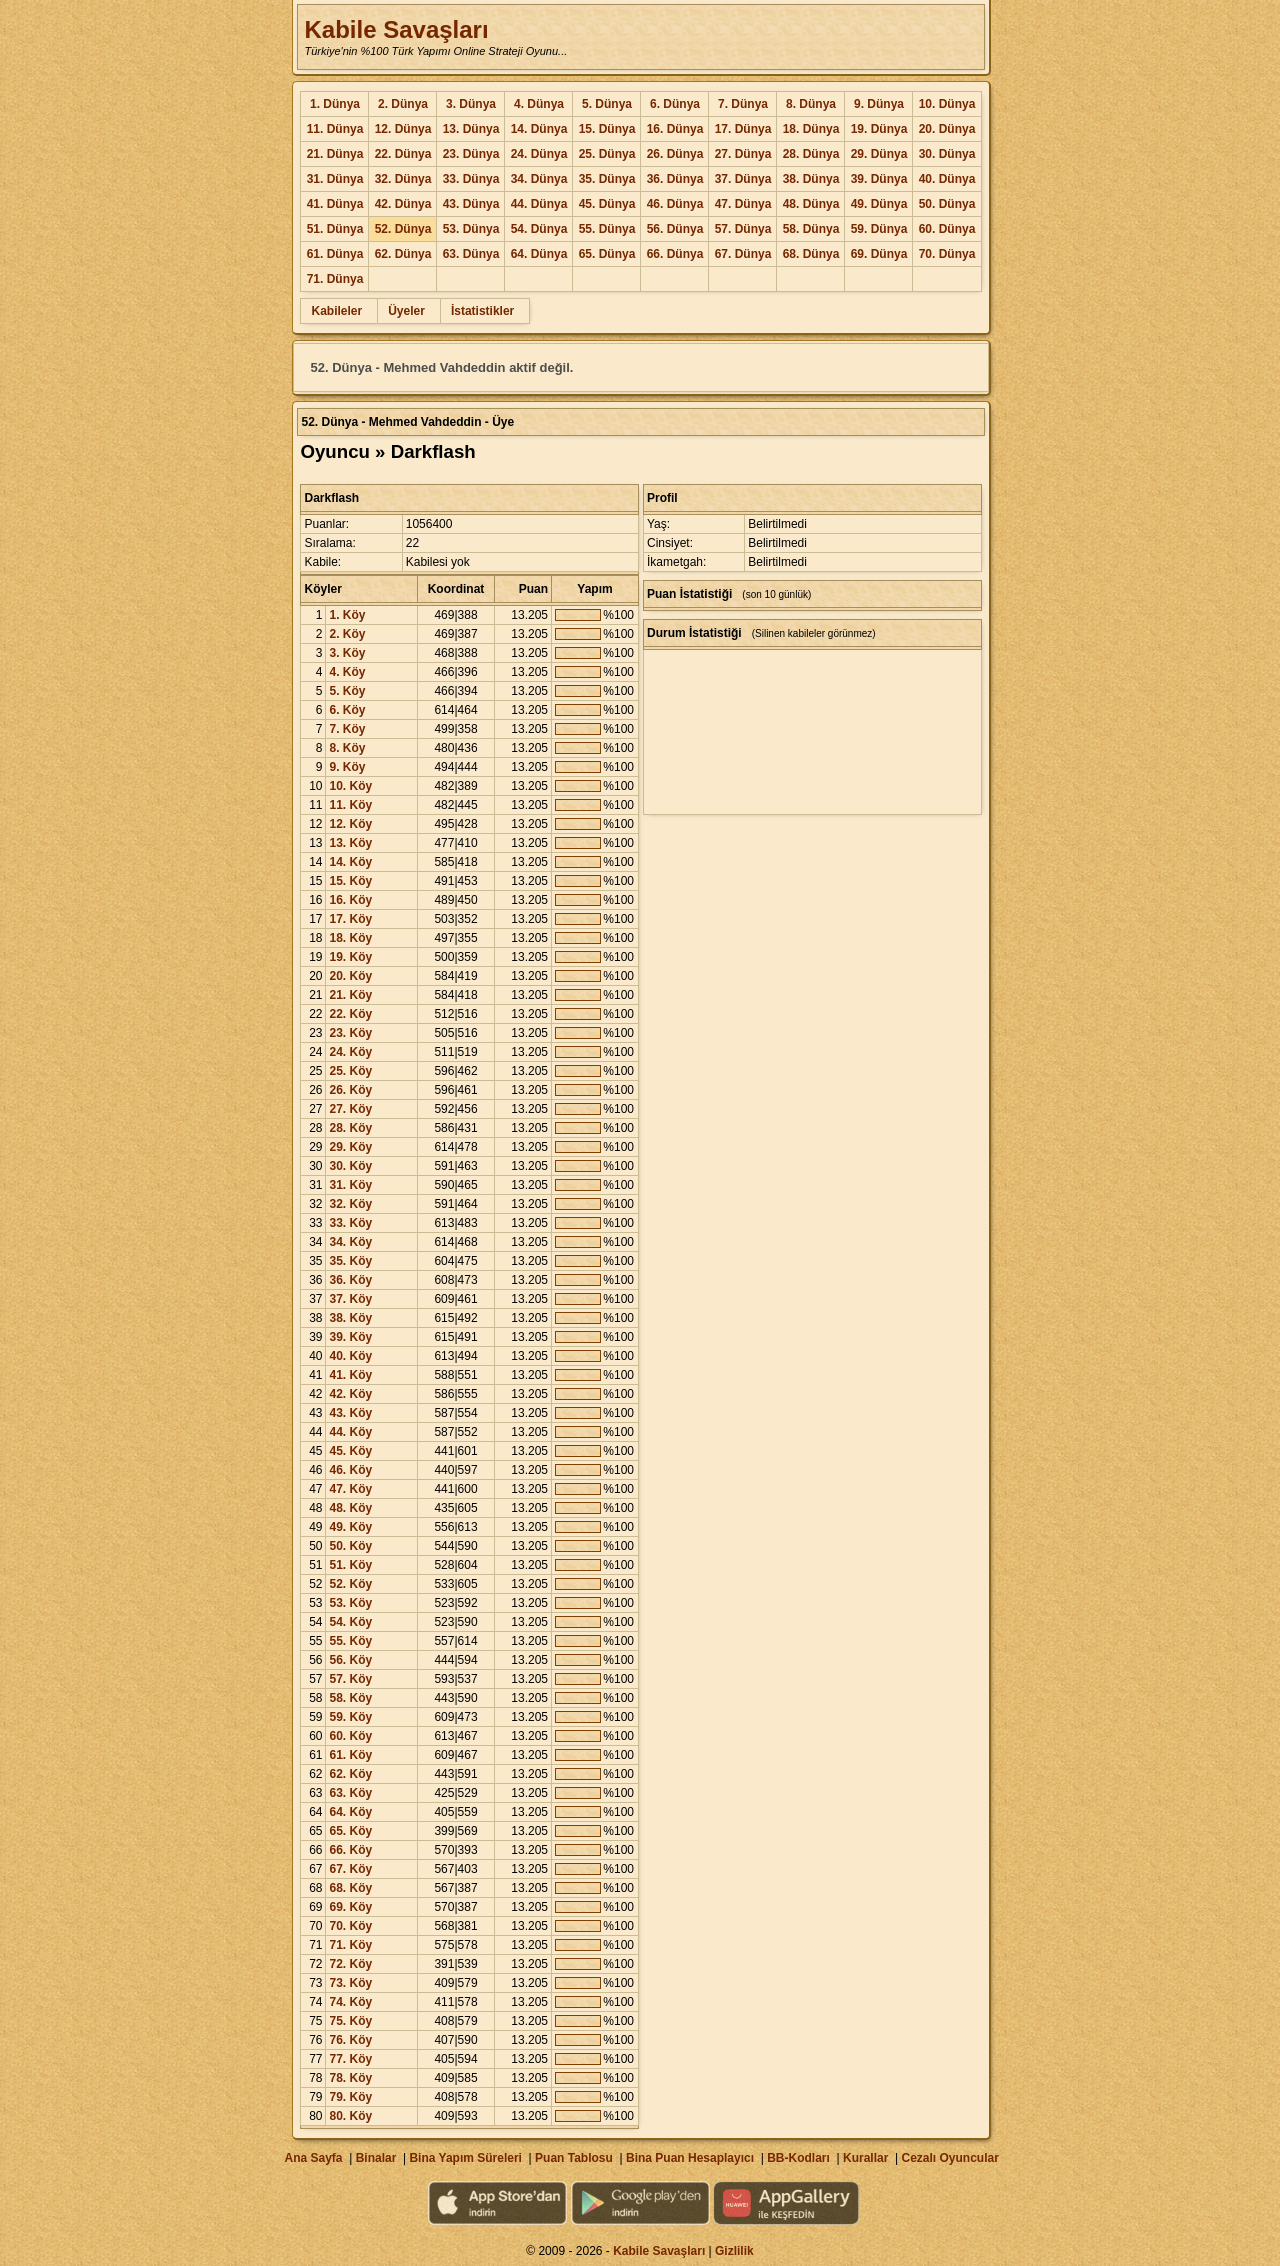  Describe the element at coordinates (675, 104) in the screenshot. I see `6. Dünya` at that location.